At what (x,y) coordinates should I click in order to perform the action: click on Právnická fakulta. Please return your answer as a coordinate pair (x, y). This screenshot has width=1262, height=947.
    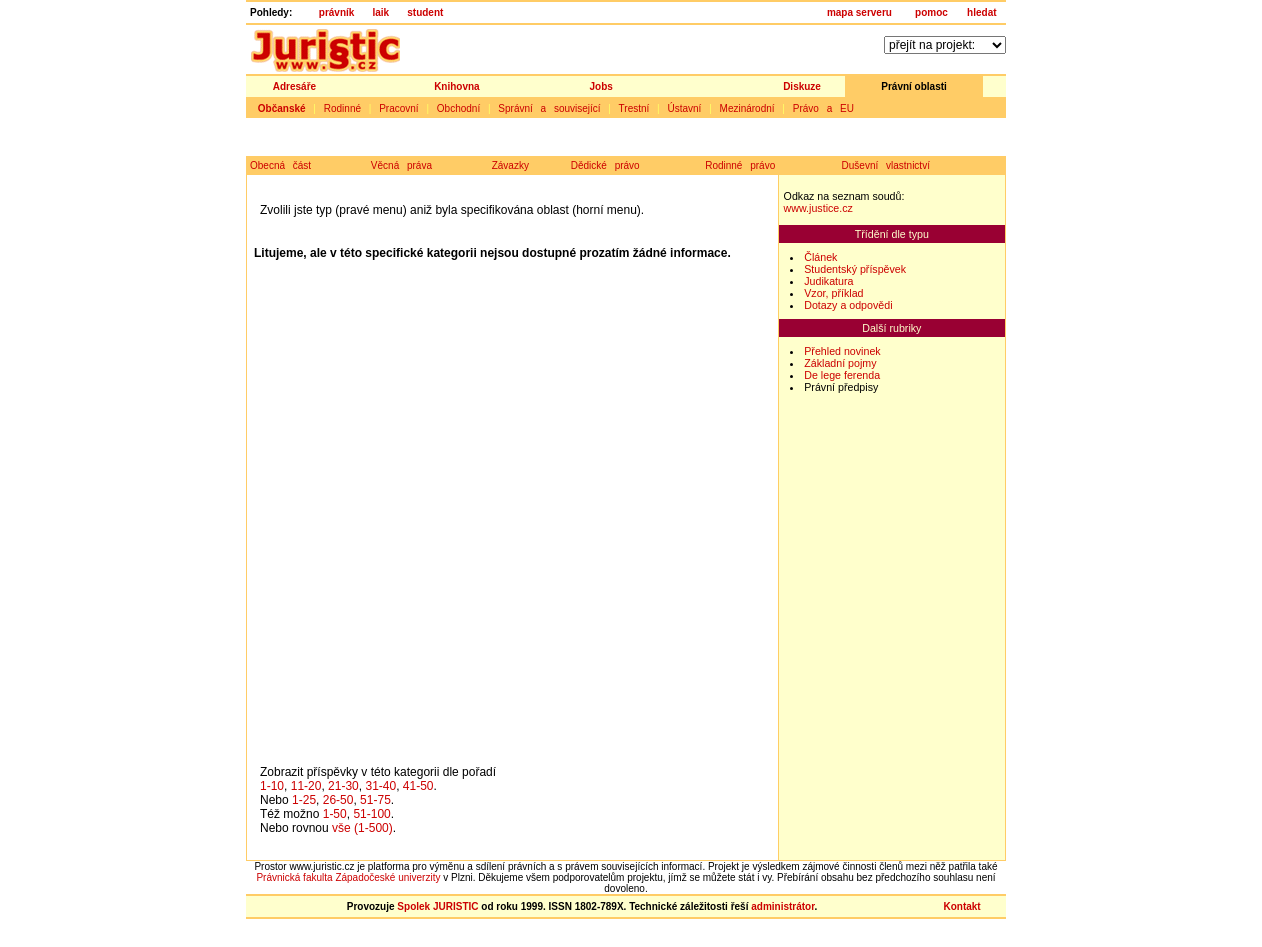
    Looking at the image, I should click on (294, 877).